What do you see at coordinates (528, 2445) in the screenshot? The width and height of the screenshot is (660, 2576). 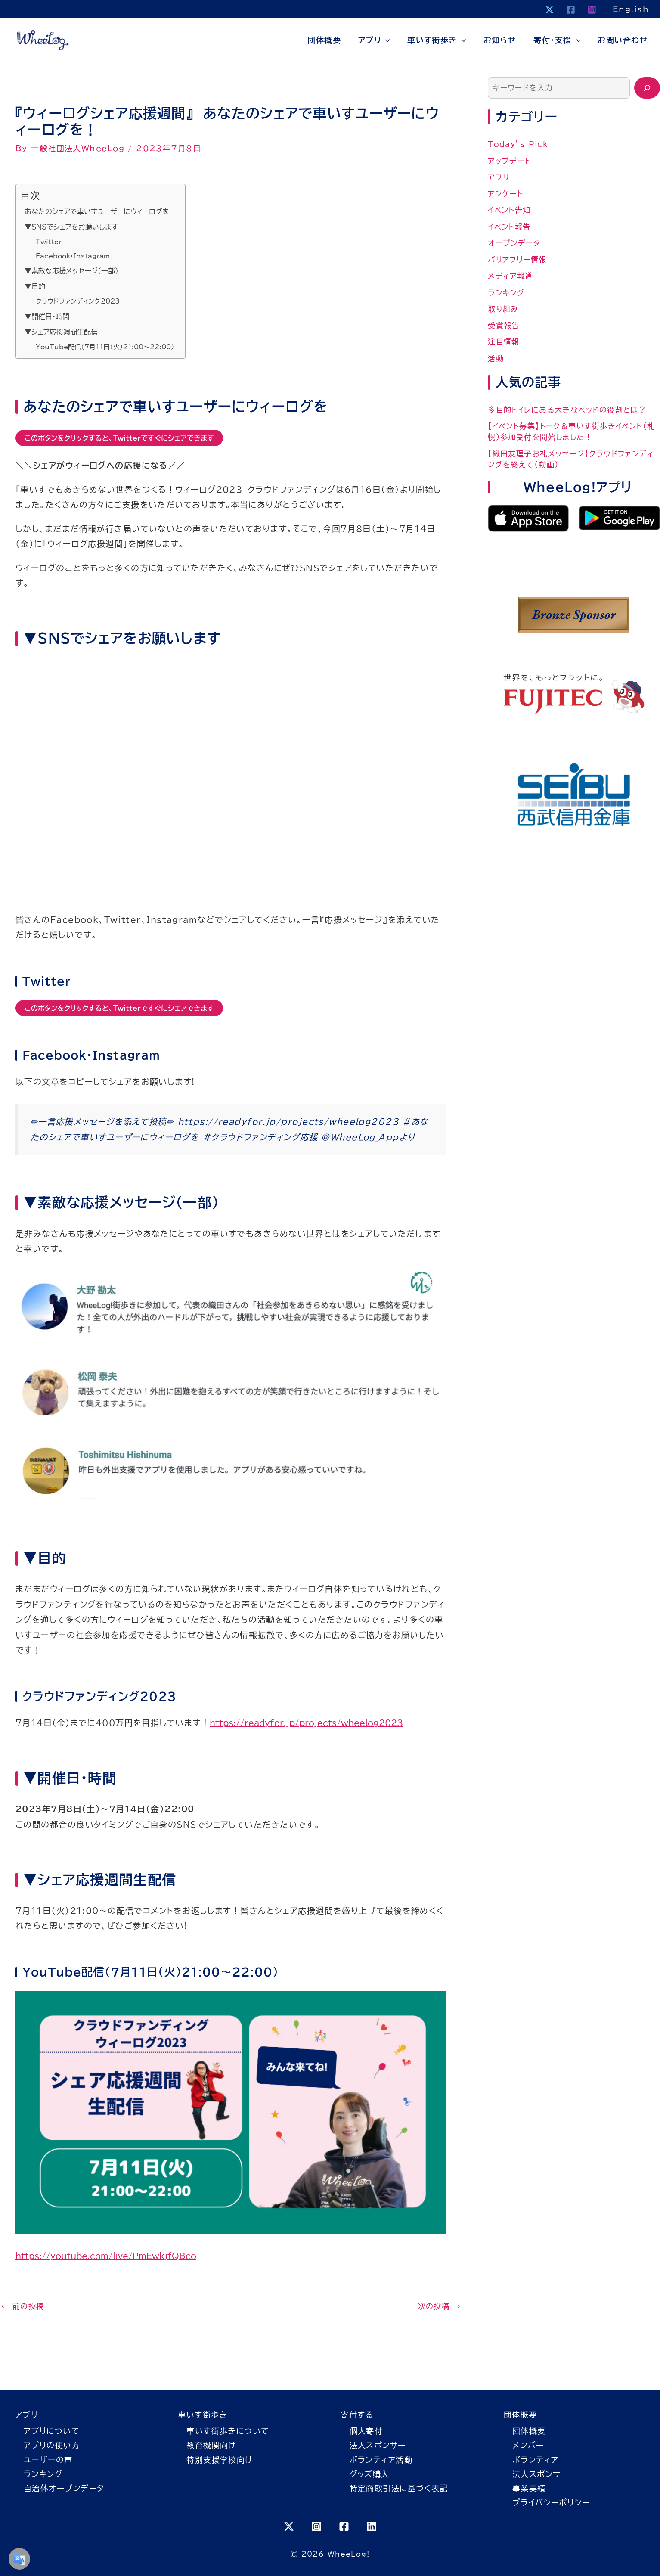 I see `メンバー` at bounding box center [528, 2445].